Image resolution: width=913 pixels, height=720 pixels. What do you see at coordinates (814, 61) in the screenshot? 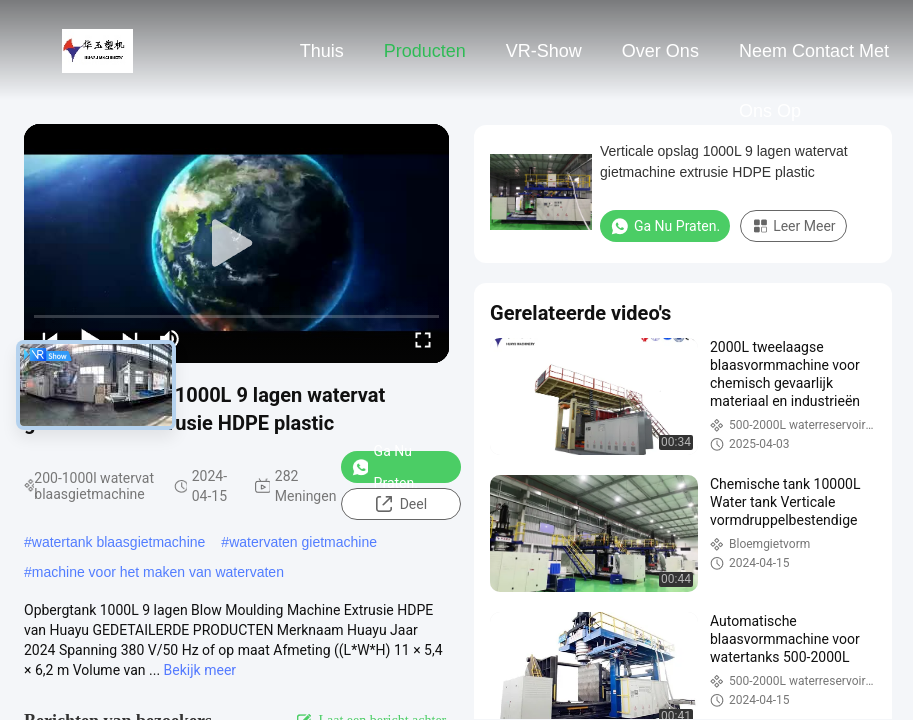
I see `Neem contact met ons op` at bounding box center [814, 61].